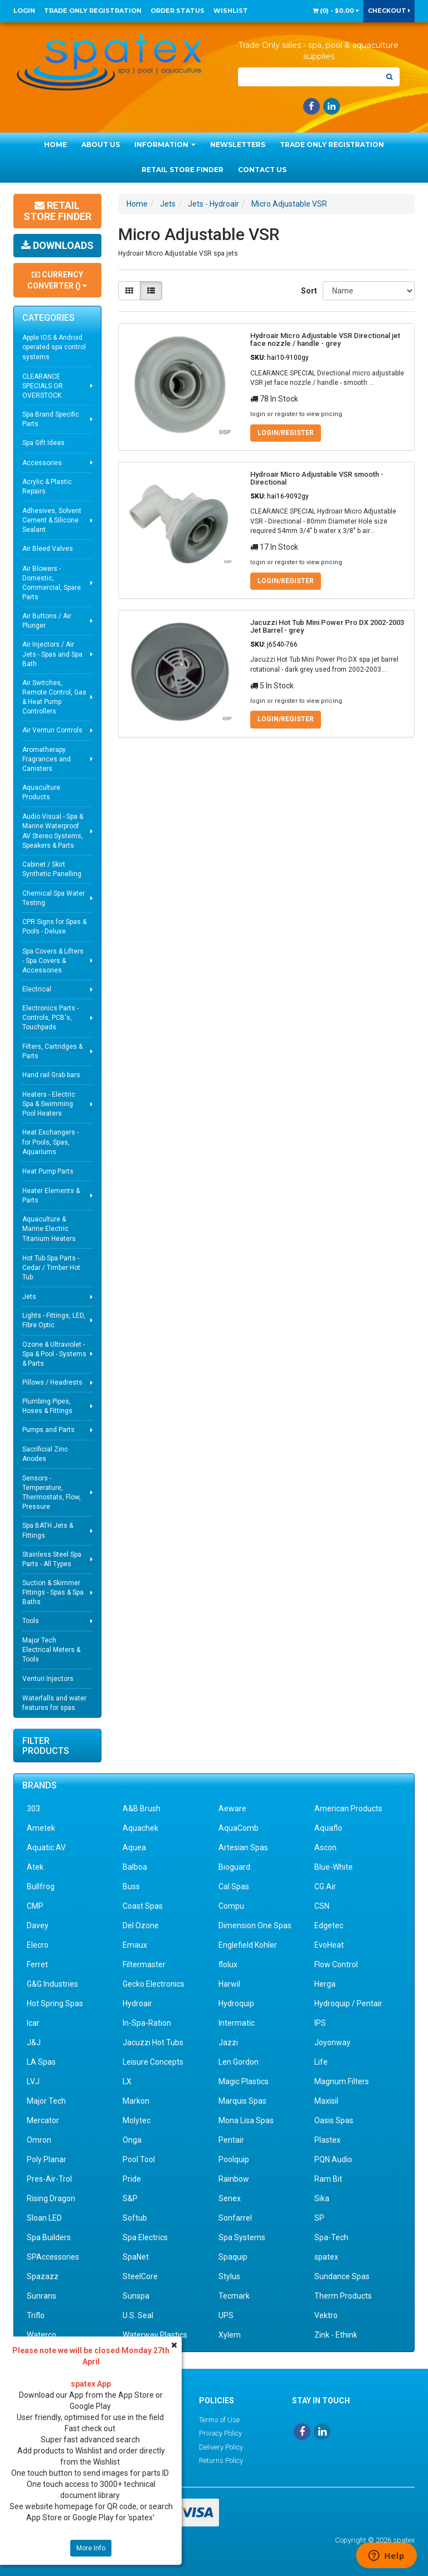  I want to click on Hot Spring Spas, so click(55, 2003).